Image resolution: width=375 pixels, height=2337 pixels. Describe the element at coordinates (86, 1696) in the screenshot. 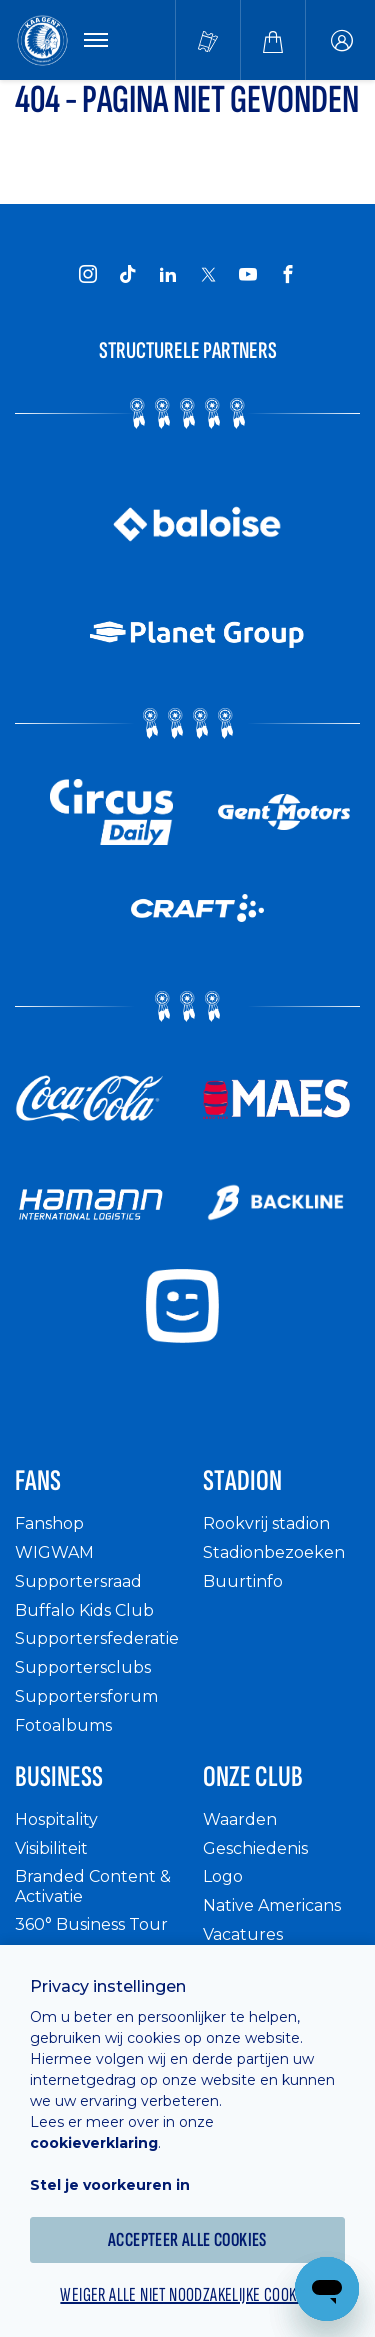

I see `Supportersforum` at that location.